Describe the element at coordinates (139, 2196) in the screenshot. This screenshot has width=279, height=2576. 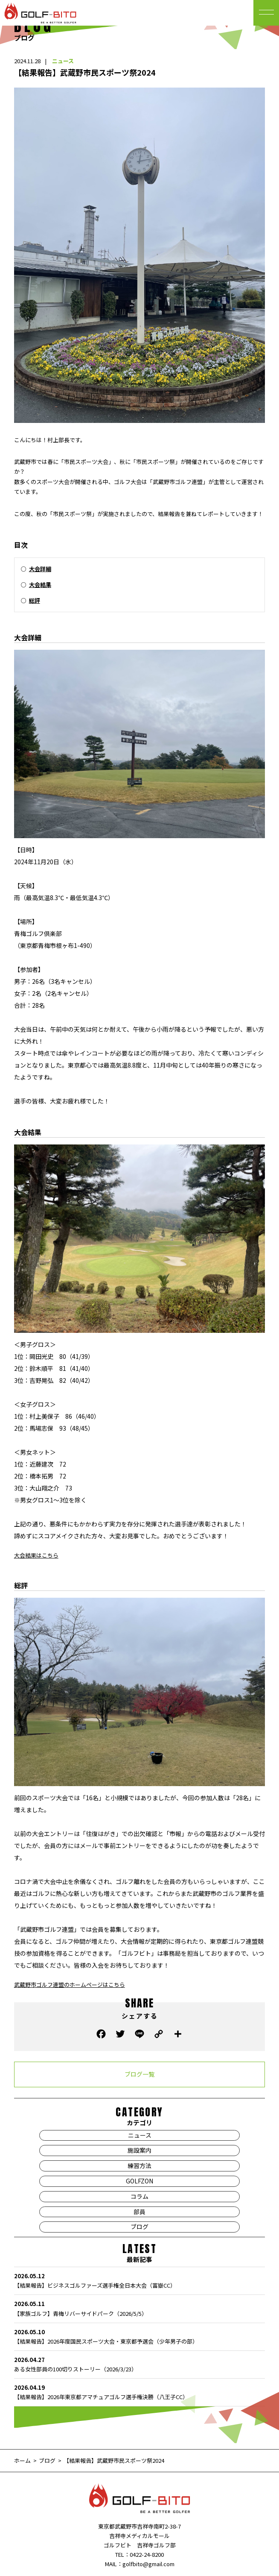
I see `コラム` at that location.